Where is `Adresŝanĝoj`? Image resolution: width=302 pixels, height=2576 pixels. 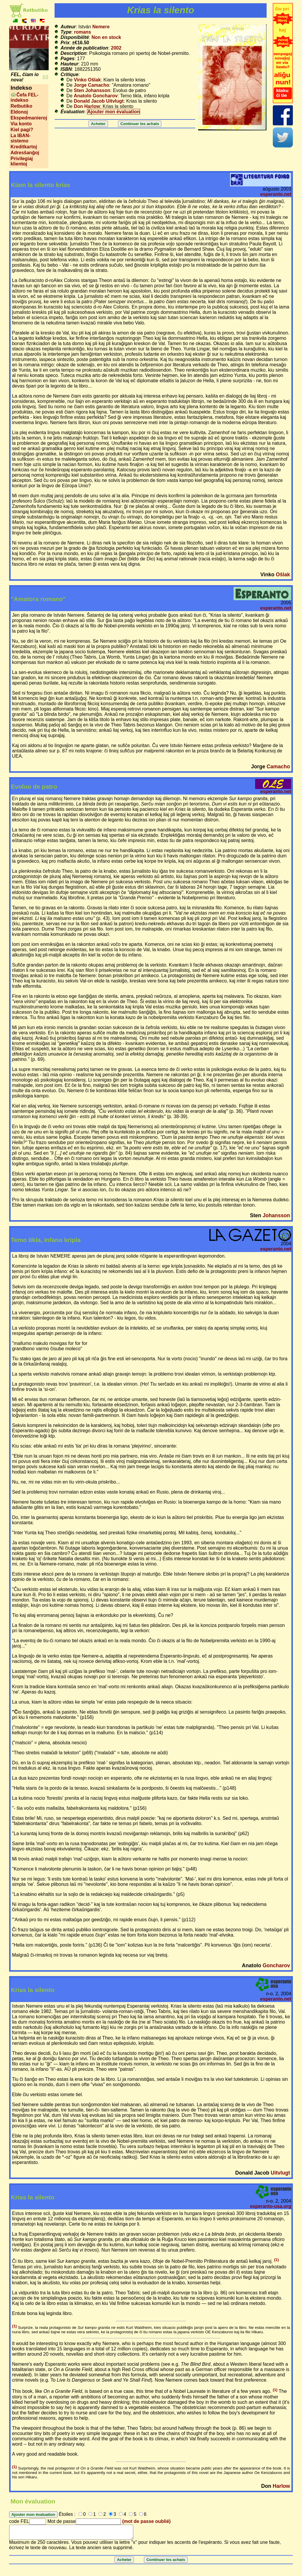
Adresŝanĝoj is located at coordinates (25, 152).